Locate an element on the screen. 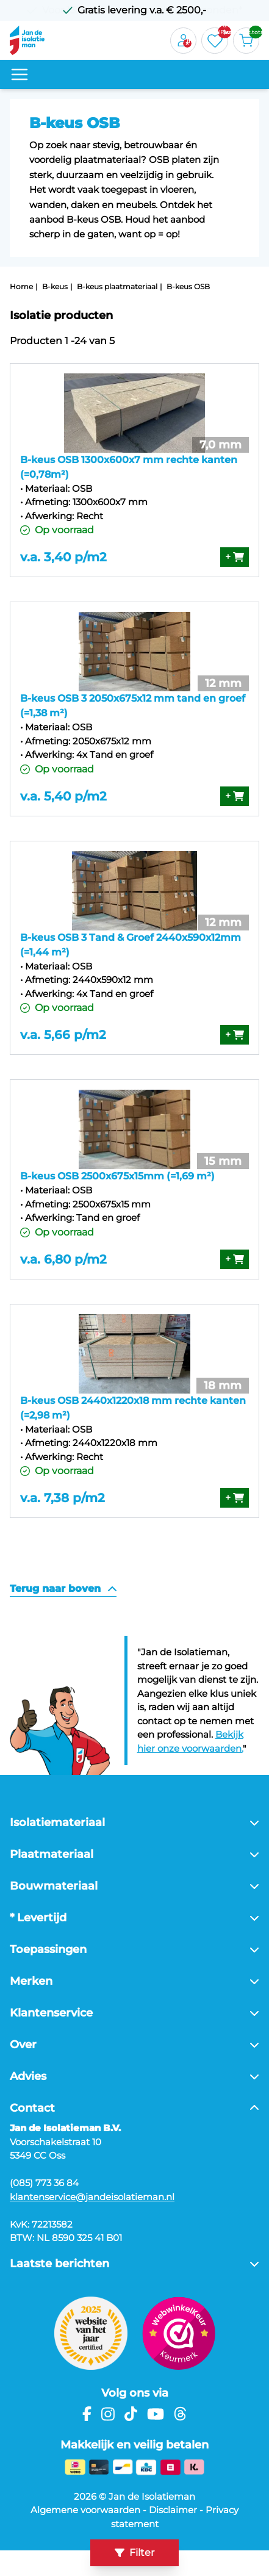 The height and width of the screenshot is (2576, 269). B-keus OSB is located at coordinates (188, 286).